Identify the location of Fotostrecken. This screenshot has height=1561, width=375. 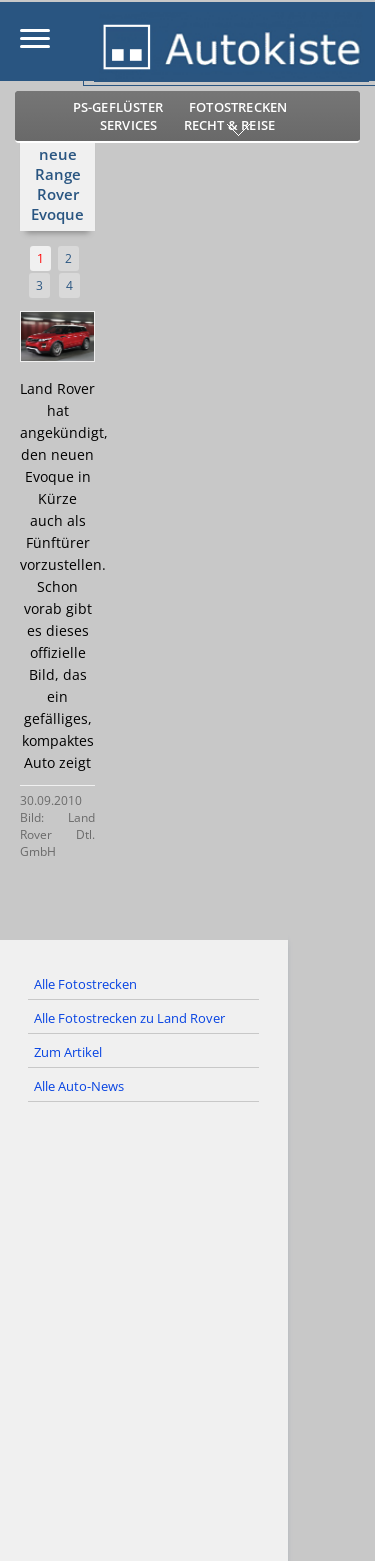
(238, 107).